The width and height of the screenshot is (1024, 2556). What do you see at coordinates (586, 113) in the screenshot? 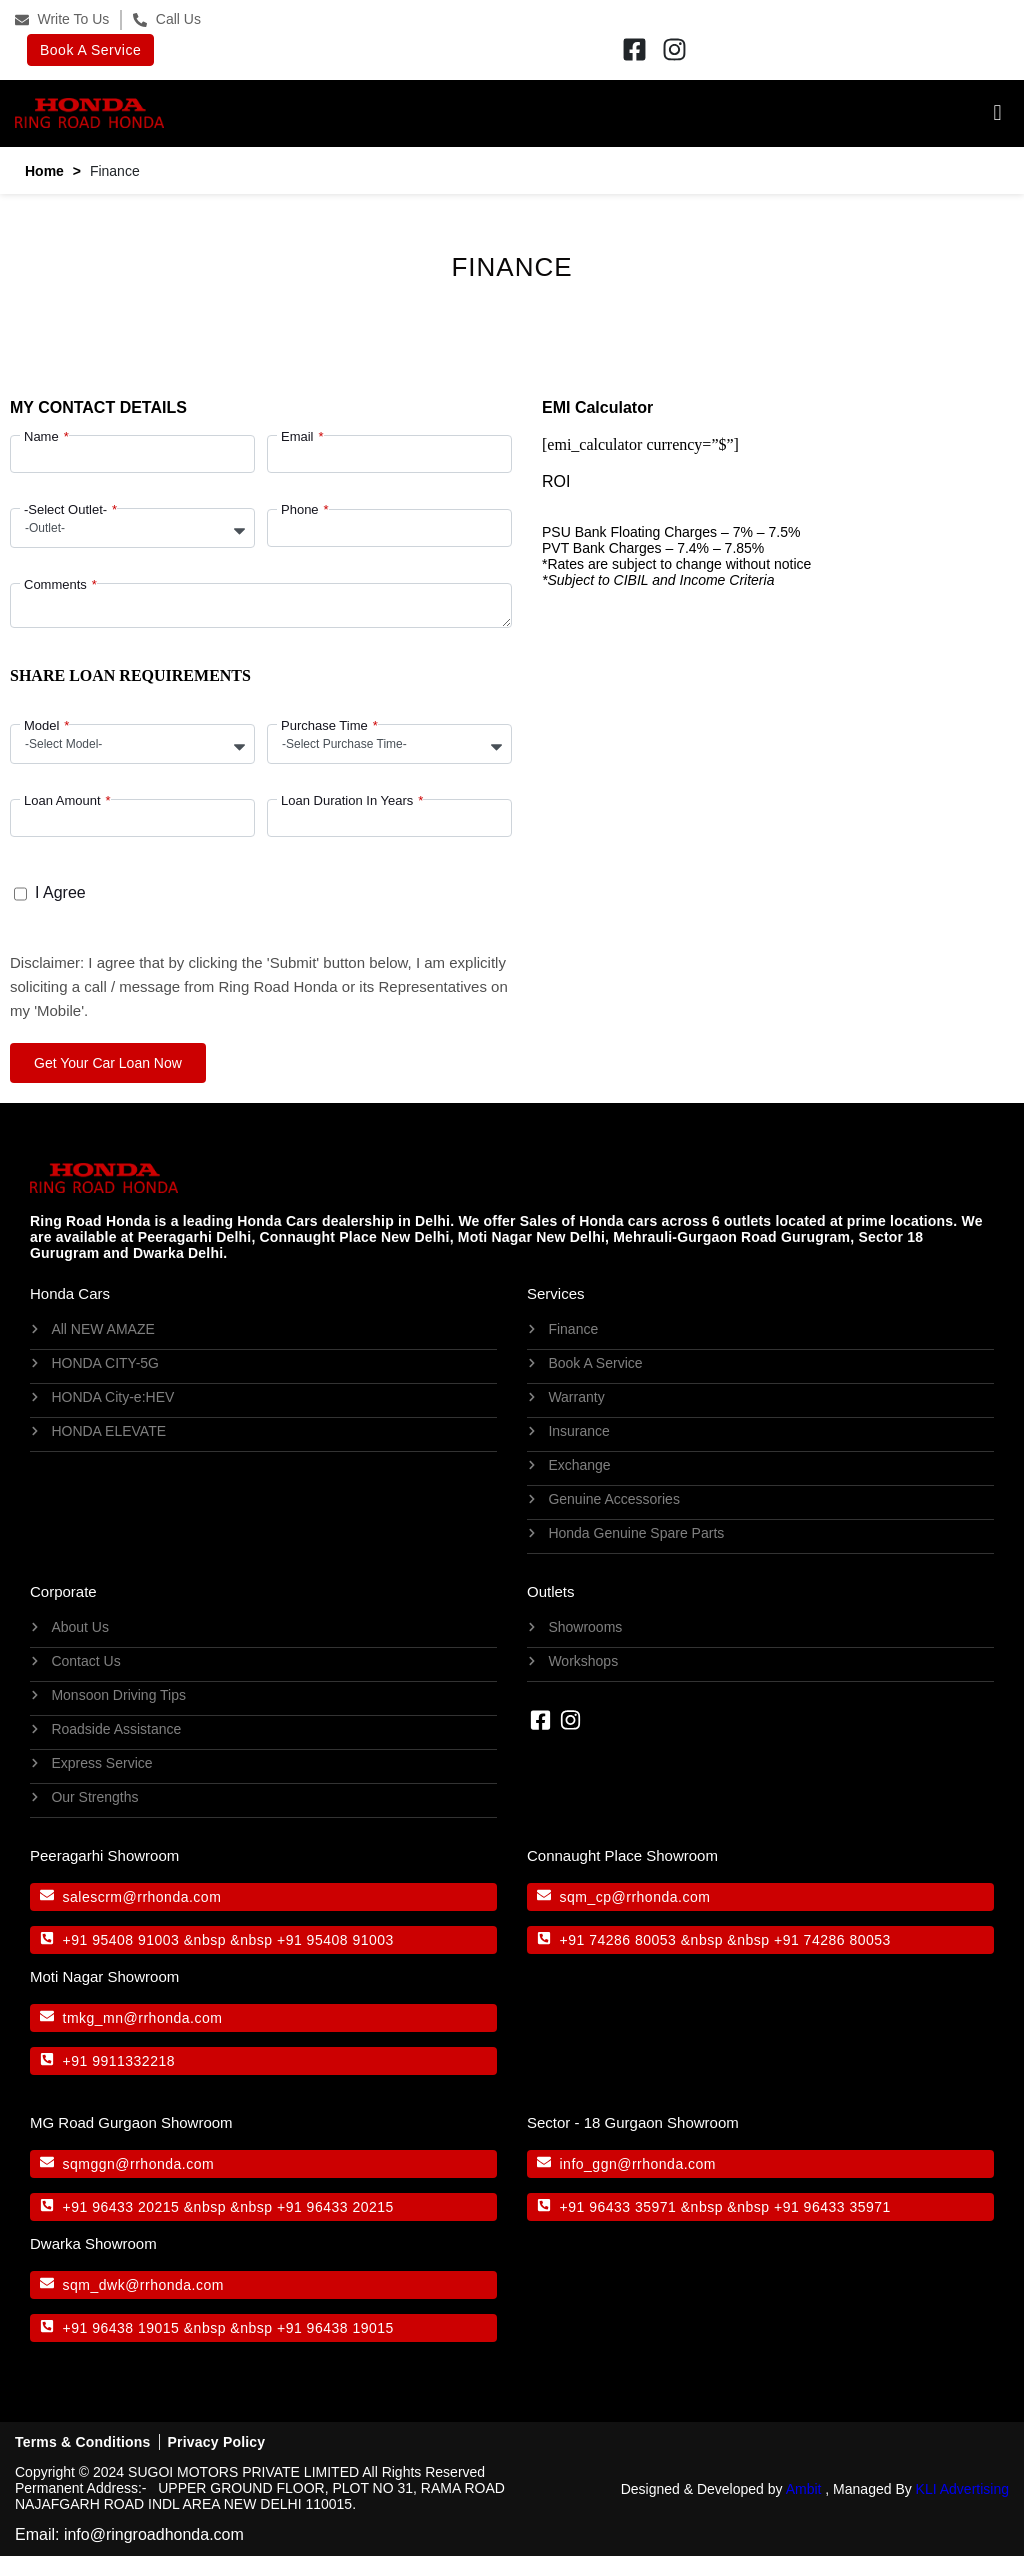
I see `[button]` at bounding box center [586, 113].